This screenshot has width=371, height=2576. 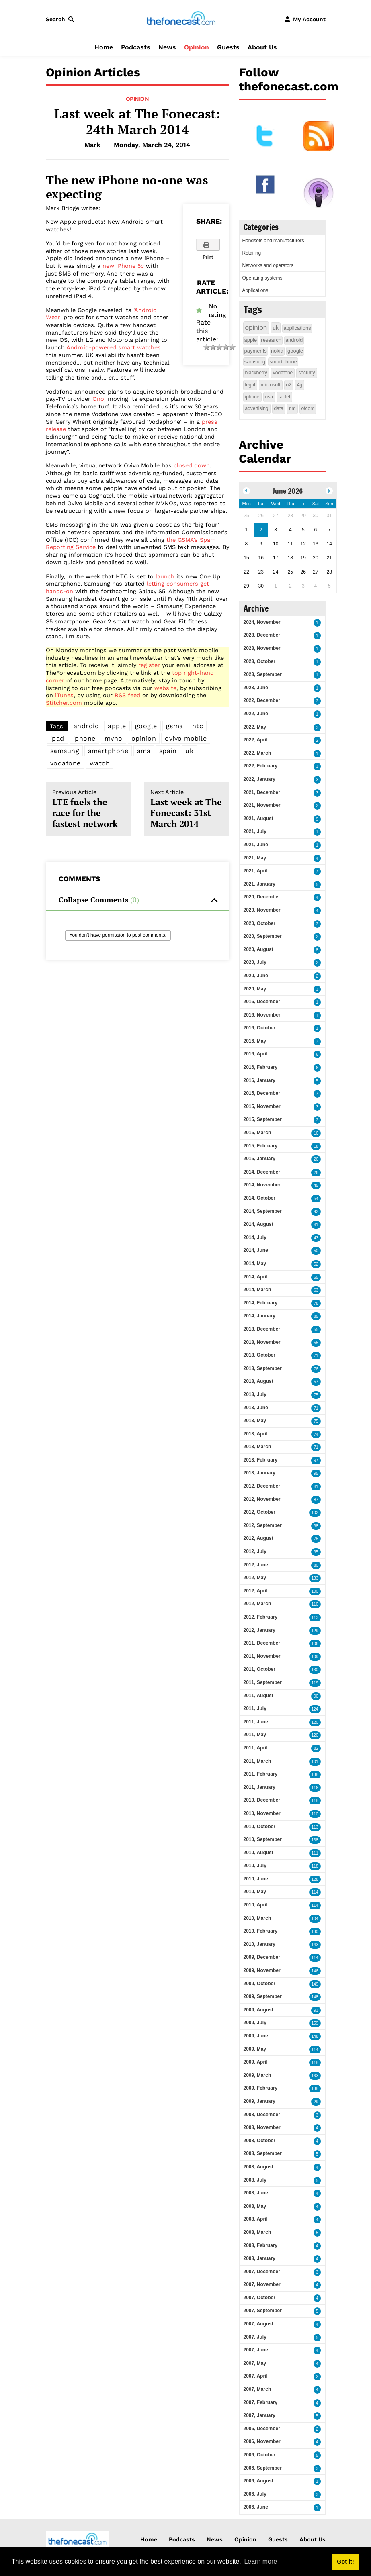 What do you see at coordinates (316, 1238) in the screenshot?
I see `43` at bounding box center [316, 1238].